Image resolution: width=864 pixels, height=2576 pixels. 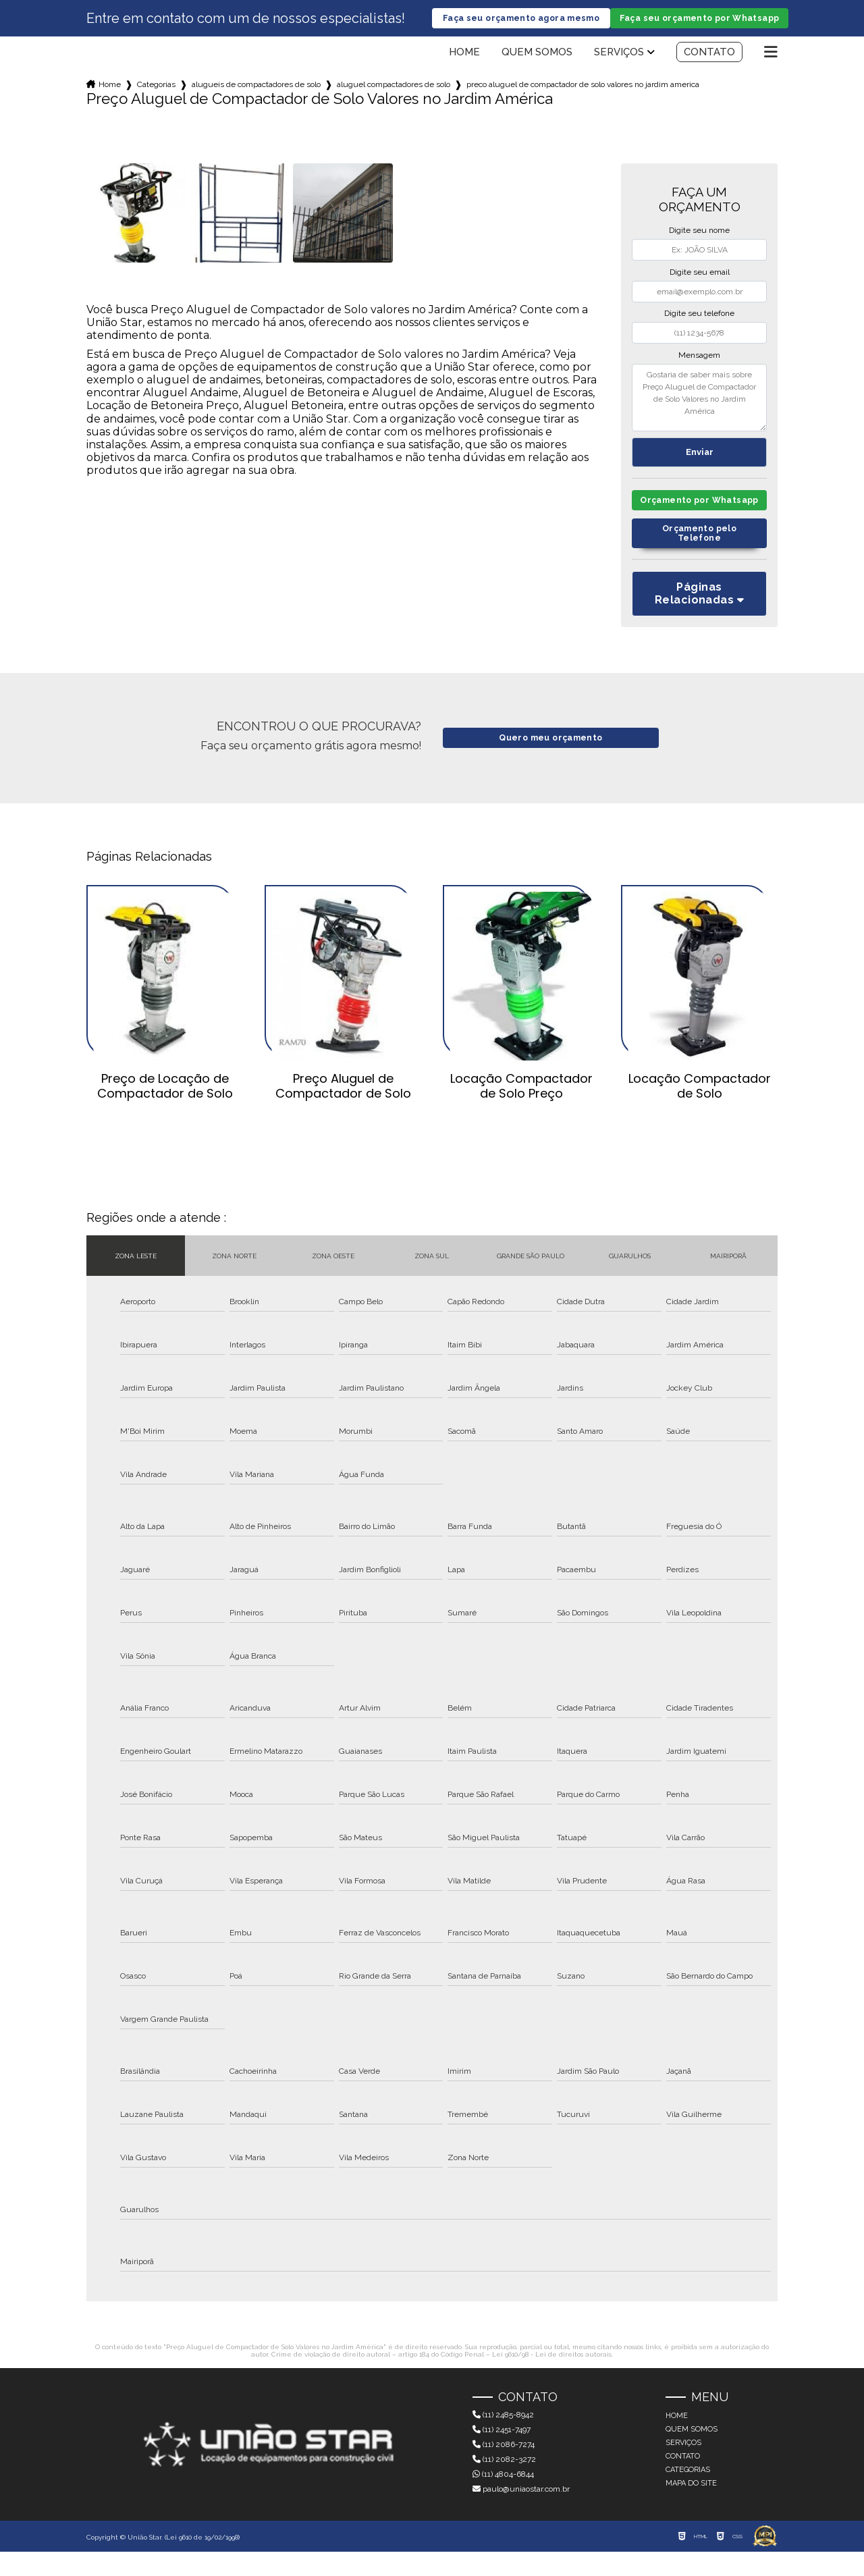 I want to click on Contato, so click(x=709, y=63).